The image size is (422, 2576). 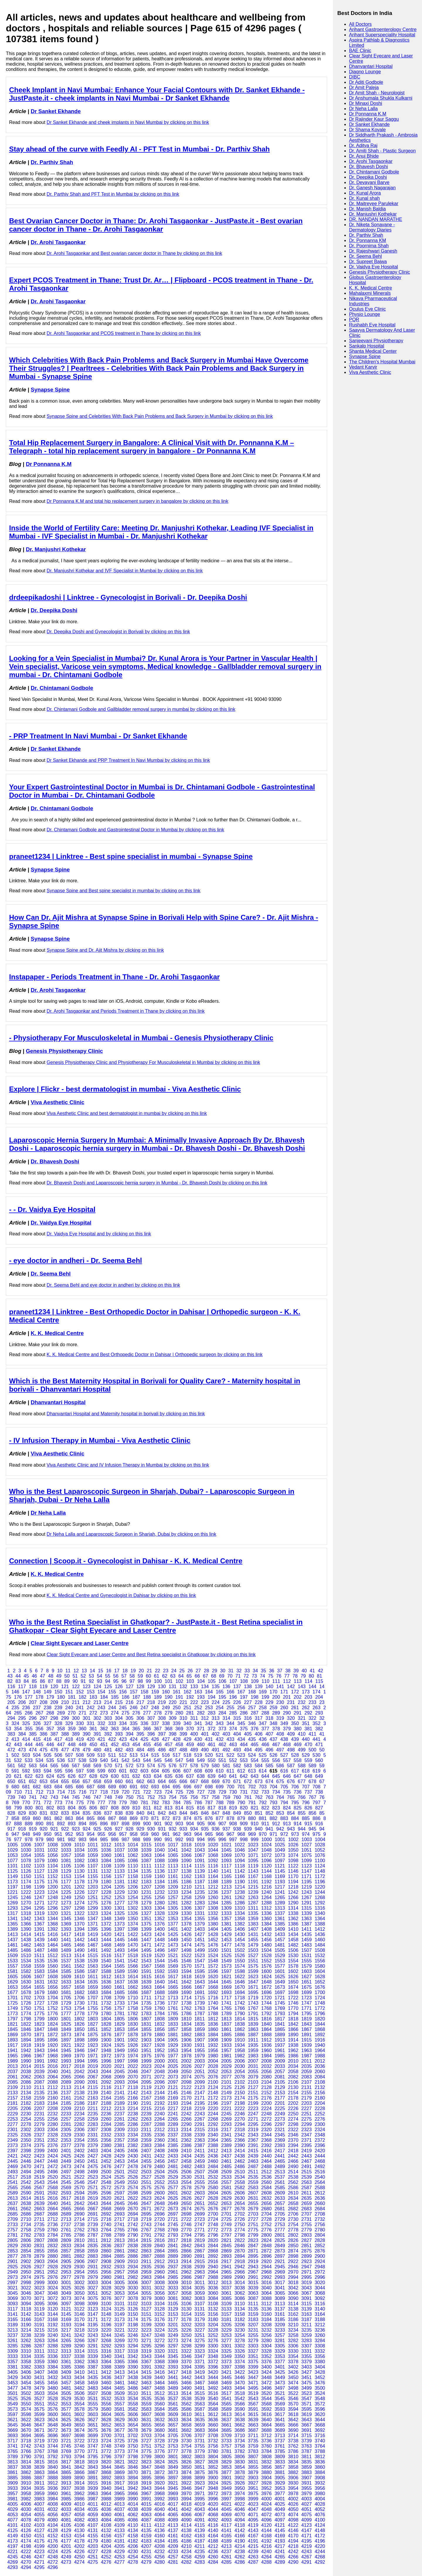 What do you see at coordinates (186, 2398) in the screenshot?
I see `3538` at bounding box center [186, 2398].